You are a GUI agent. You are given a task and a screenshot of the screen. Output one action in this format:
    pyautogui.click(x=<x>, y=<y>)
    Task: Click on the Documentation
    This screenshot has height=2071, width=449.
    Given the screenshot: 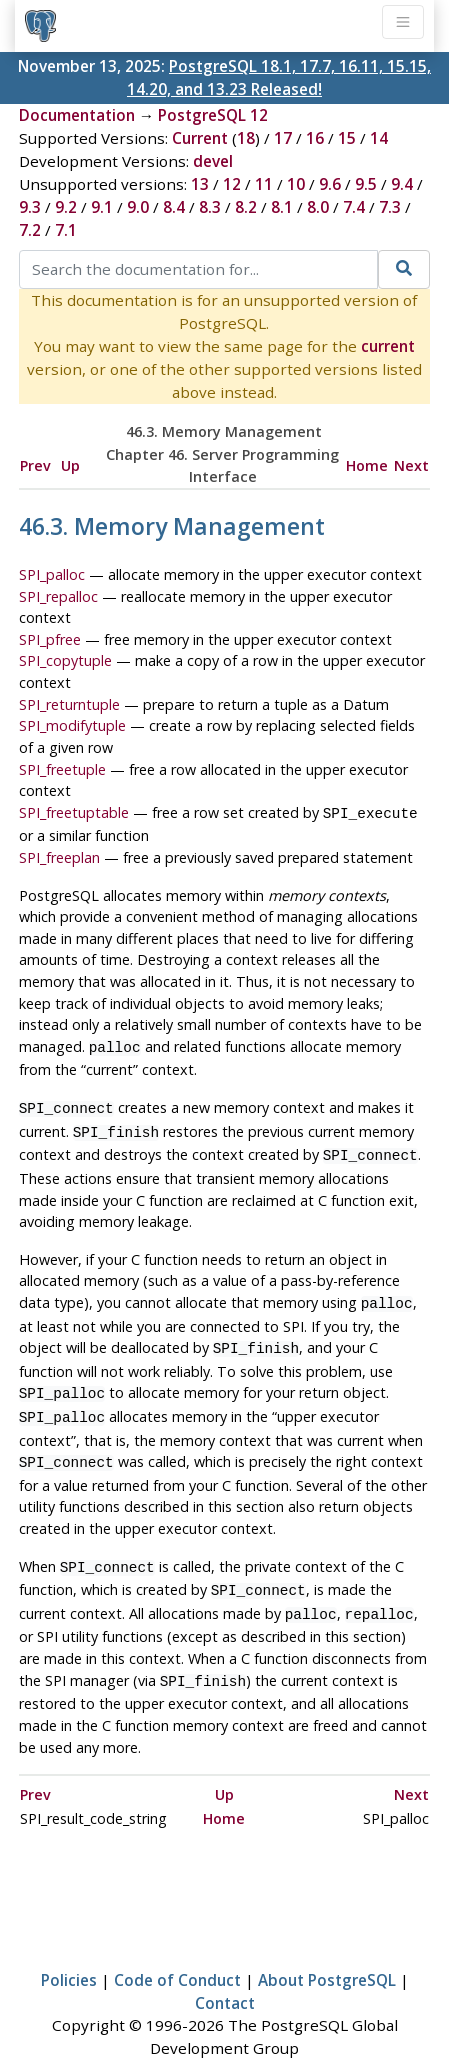 What is the action you would take?
    pyautogui.click(x=77, y=115)
    